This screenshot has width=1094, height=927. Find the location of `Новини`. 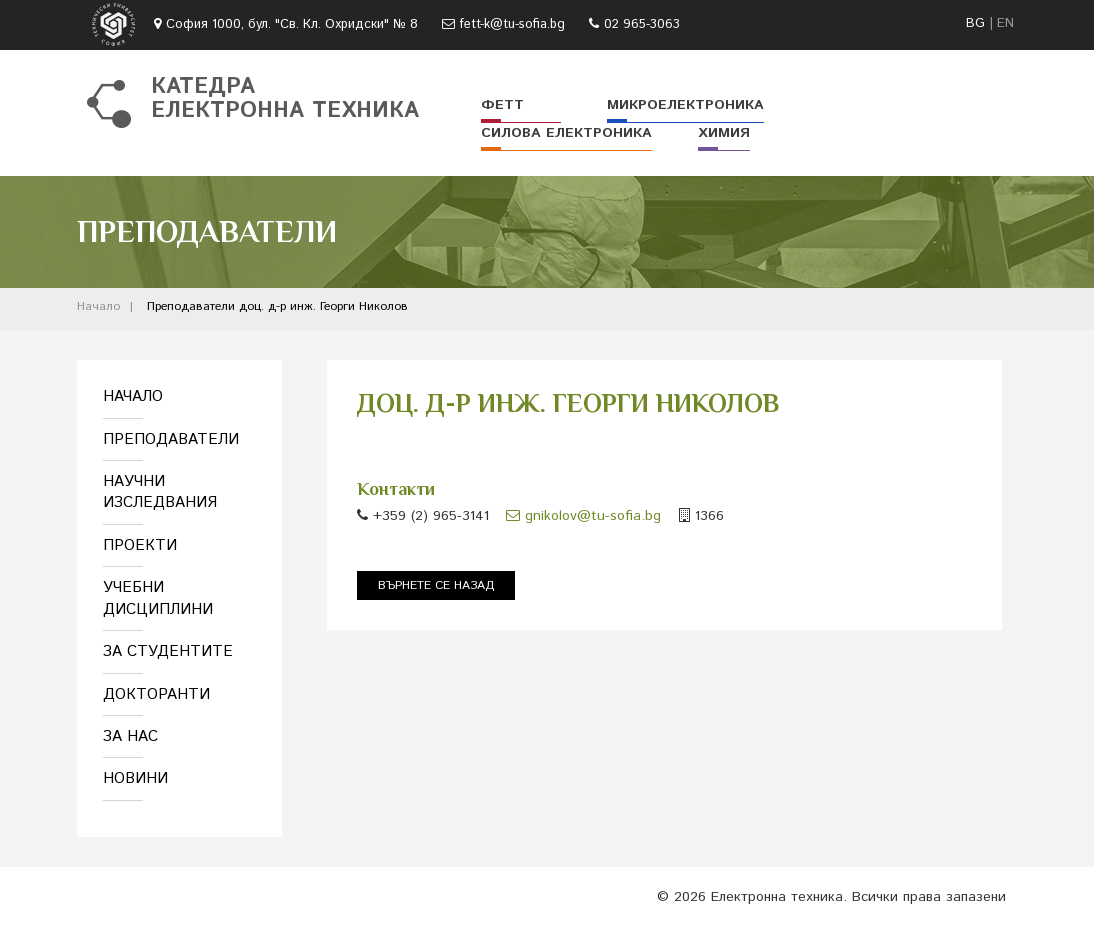

Новини is located at coordinates (135, 778).